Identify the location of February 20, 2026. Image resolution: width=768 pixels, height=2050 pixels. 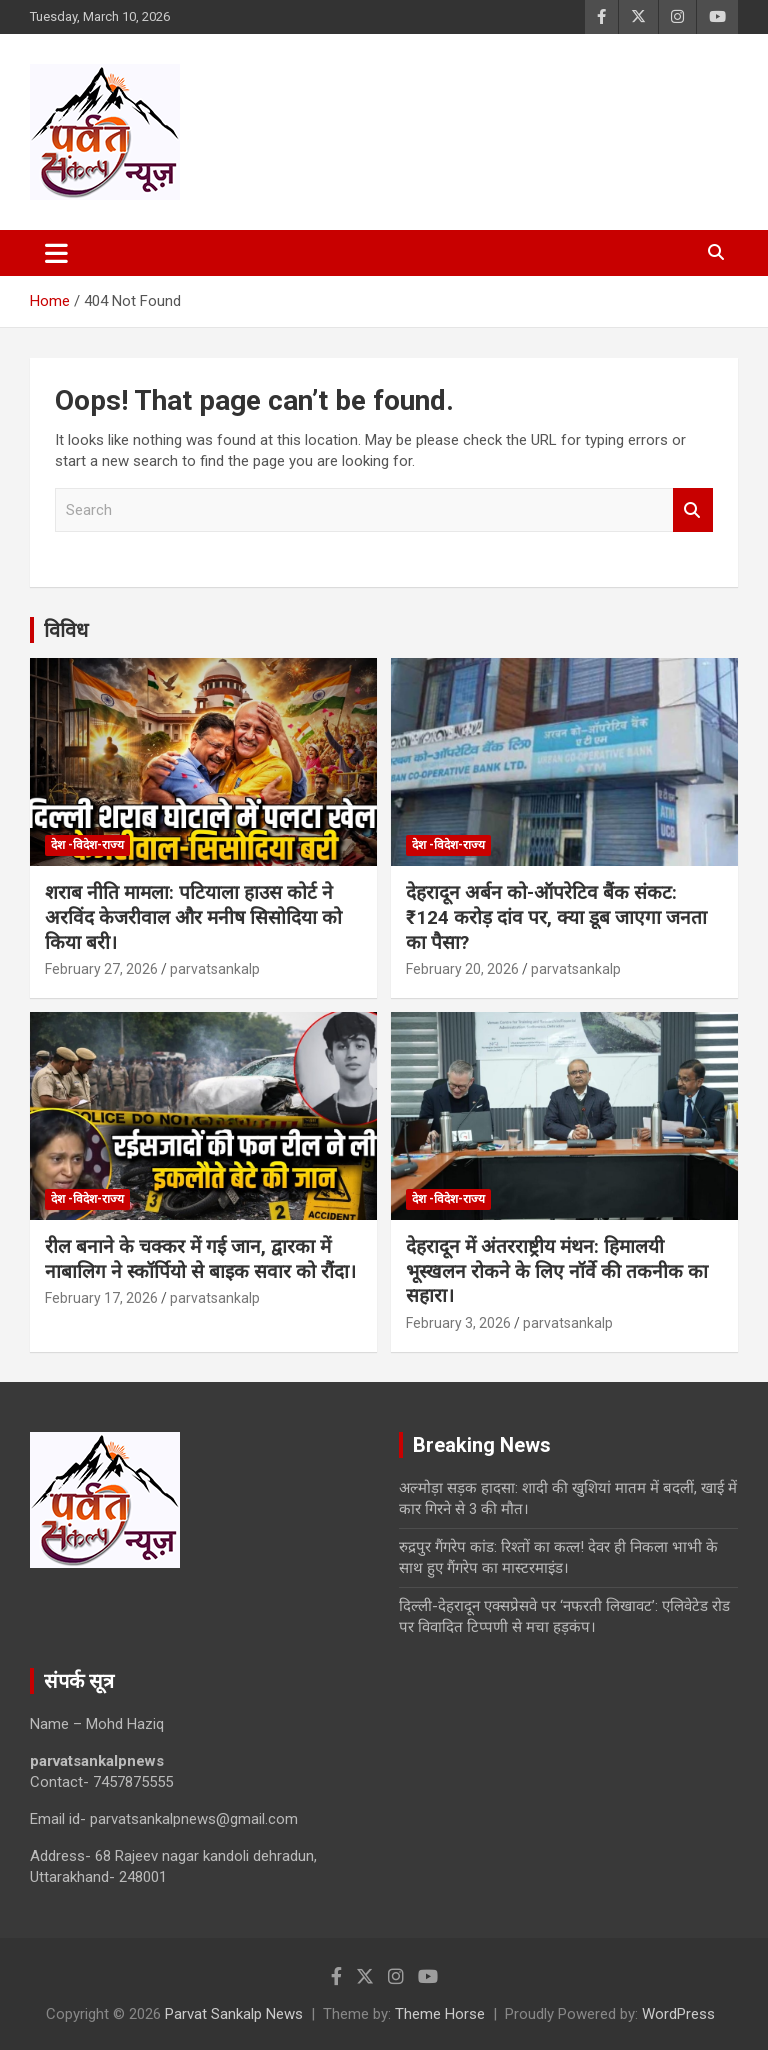
(462, 969).